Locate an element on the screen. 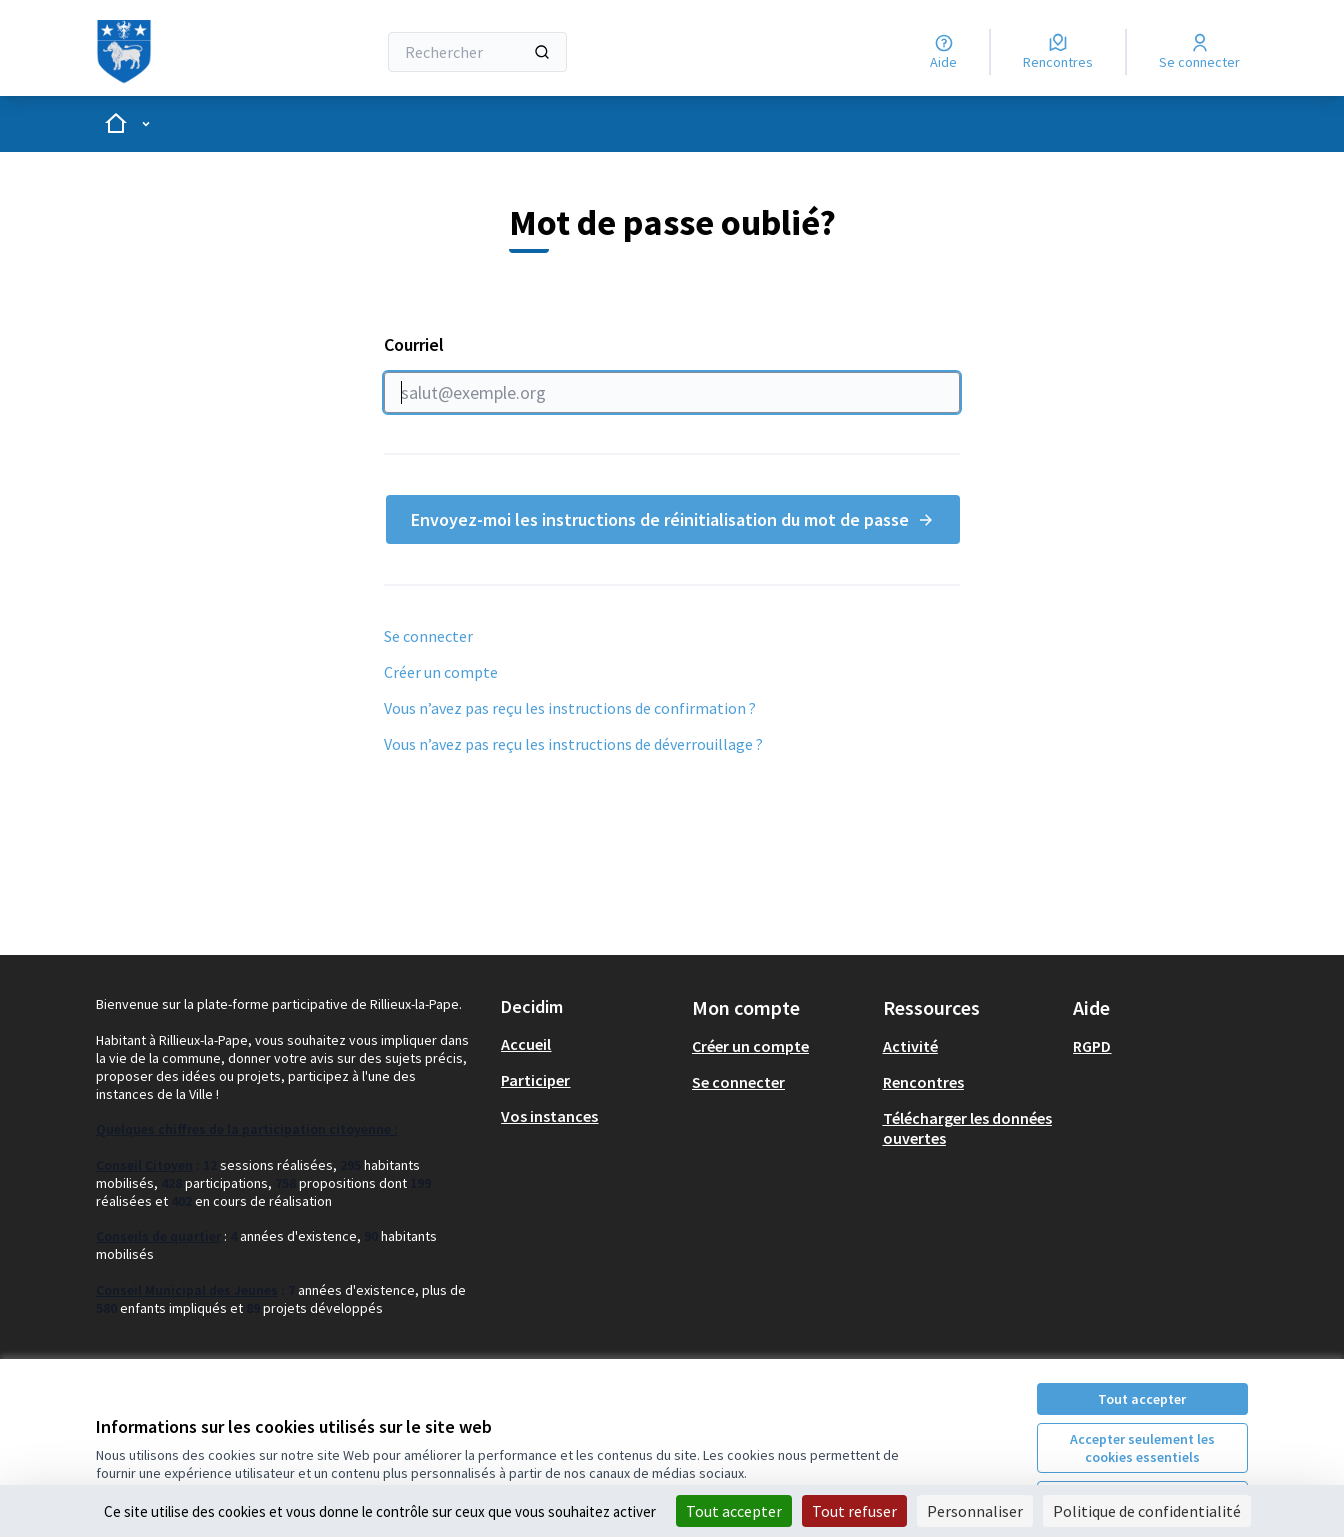 The image size is (1344, 1537). [menuitem] is located at coordinates (588, 1044).